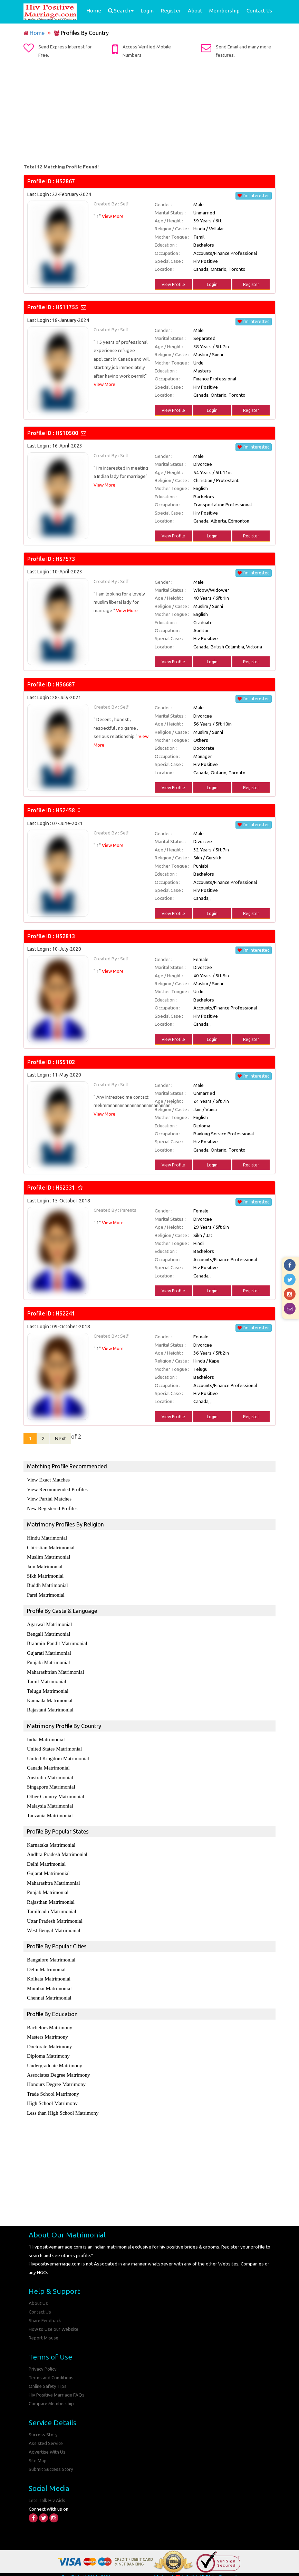  What do you see at coordinates (45, 1575) in the screenshot?
I see `Sikh Matrimonial` at bounding box center [45, 1575].